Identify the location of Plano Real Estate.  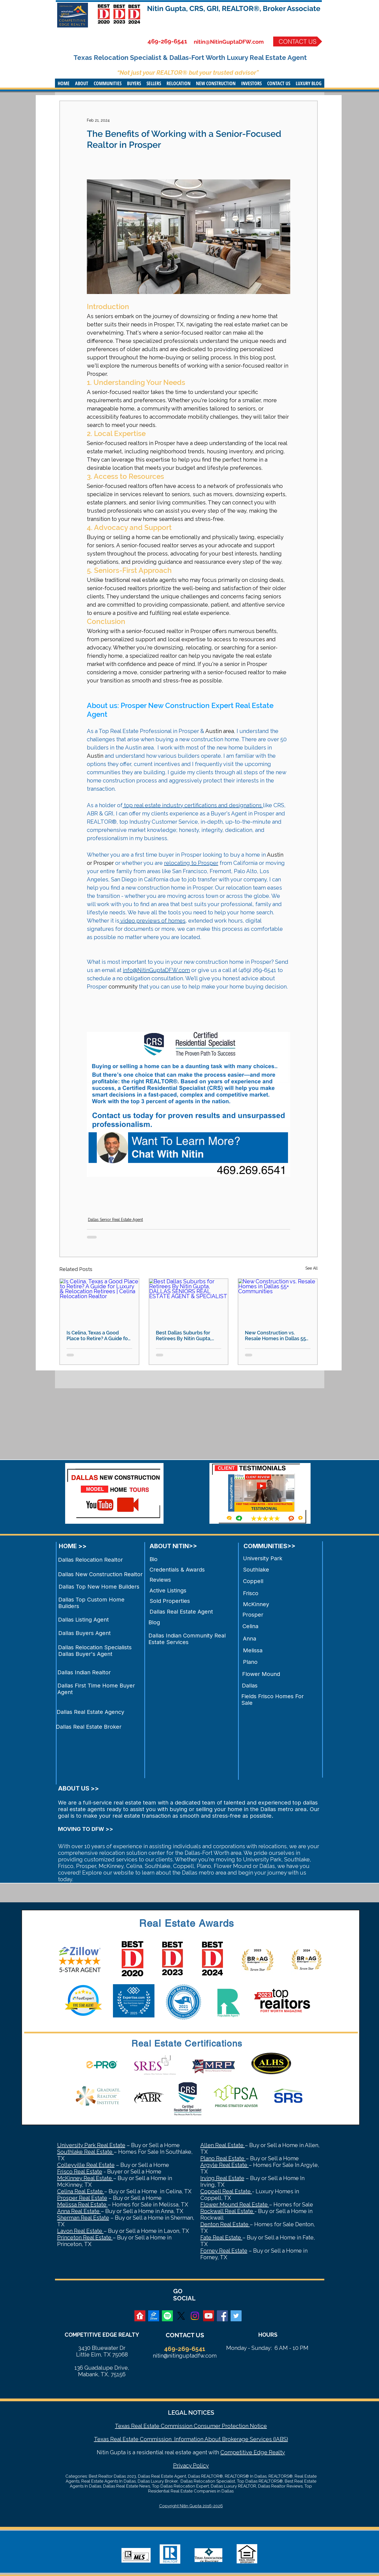
(223, 2158).